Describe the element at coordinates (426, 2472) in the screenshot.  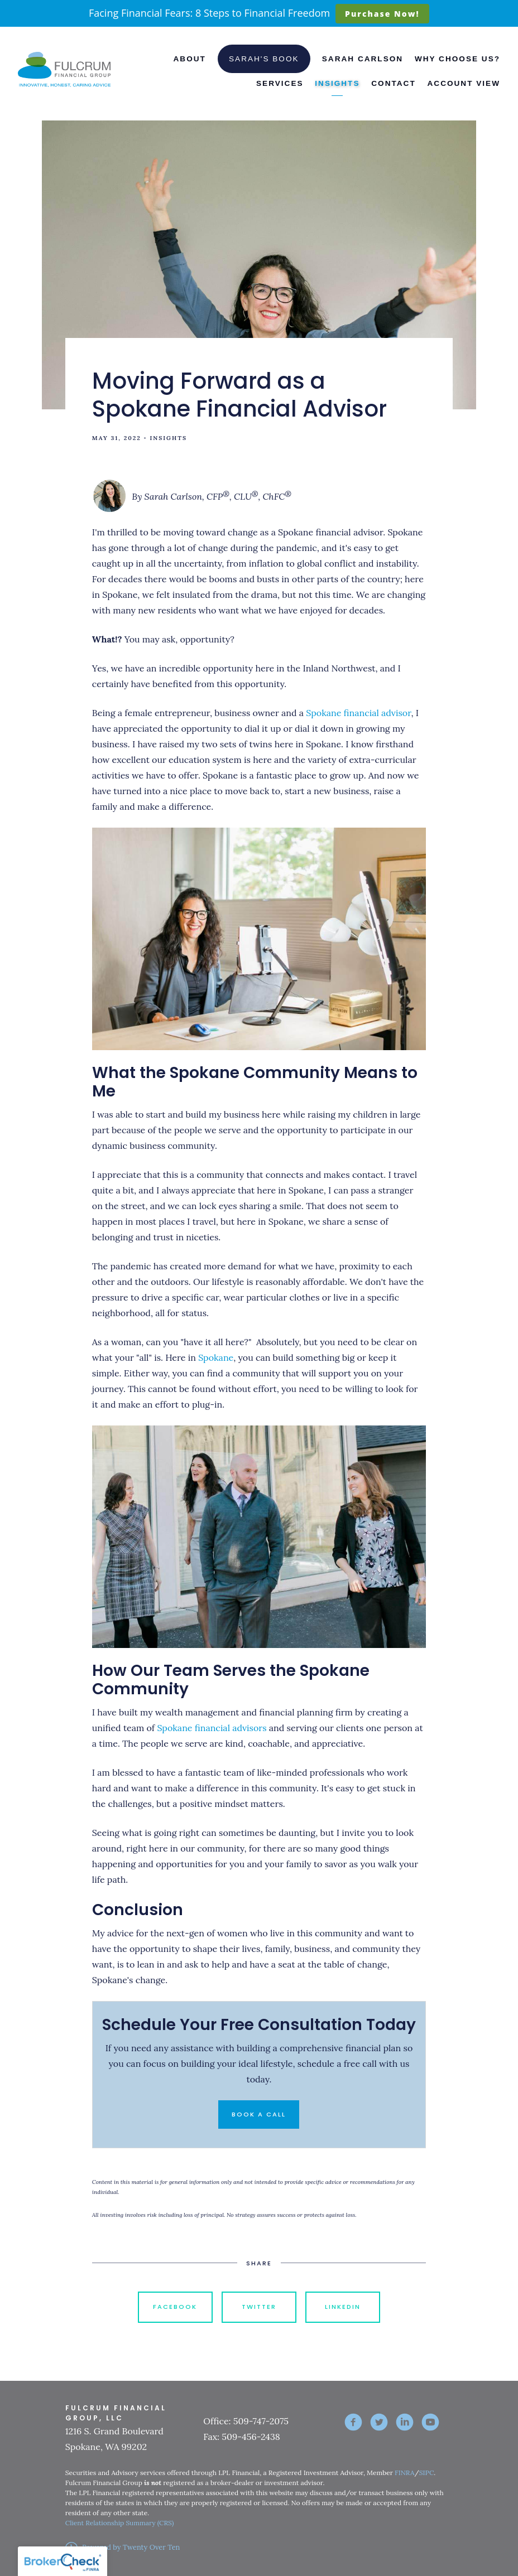
I see `SIPC` at that location.